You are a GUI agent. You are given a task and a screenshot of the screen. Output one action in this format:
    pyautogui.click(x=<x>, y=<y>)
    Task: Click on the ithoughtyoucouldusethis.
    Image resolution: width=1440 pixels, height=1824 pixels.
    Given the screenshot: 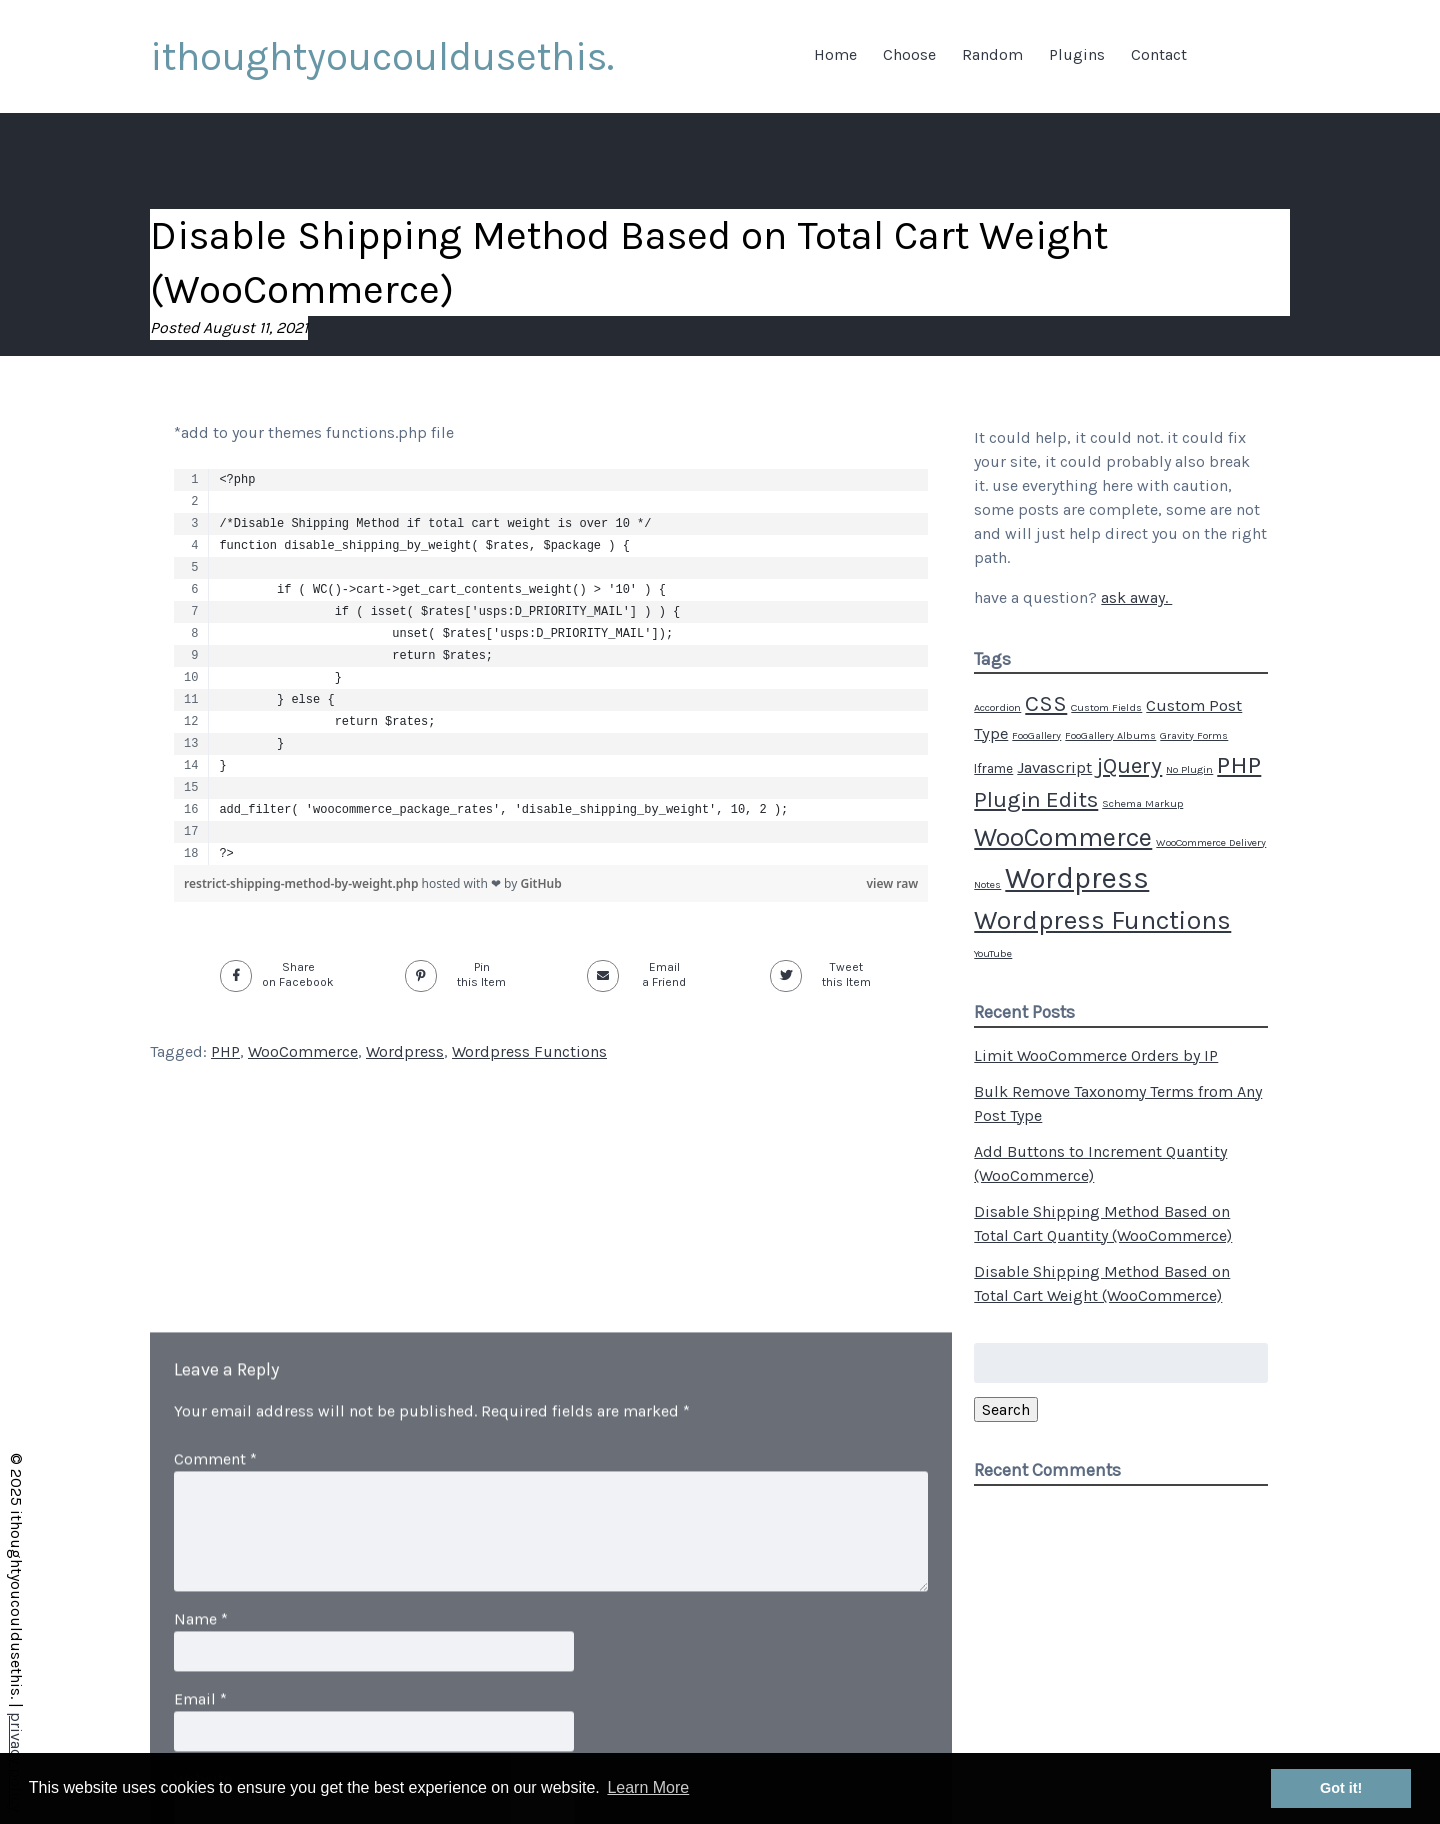 What is the action you would take?
    pyautogui.click(x=382, y=56)
    